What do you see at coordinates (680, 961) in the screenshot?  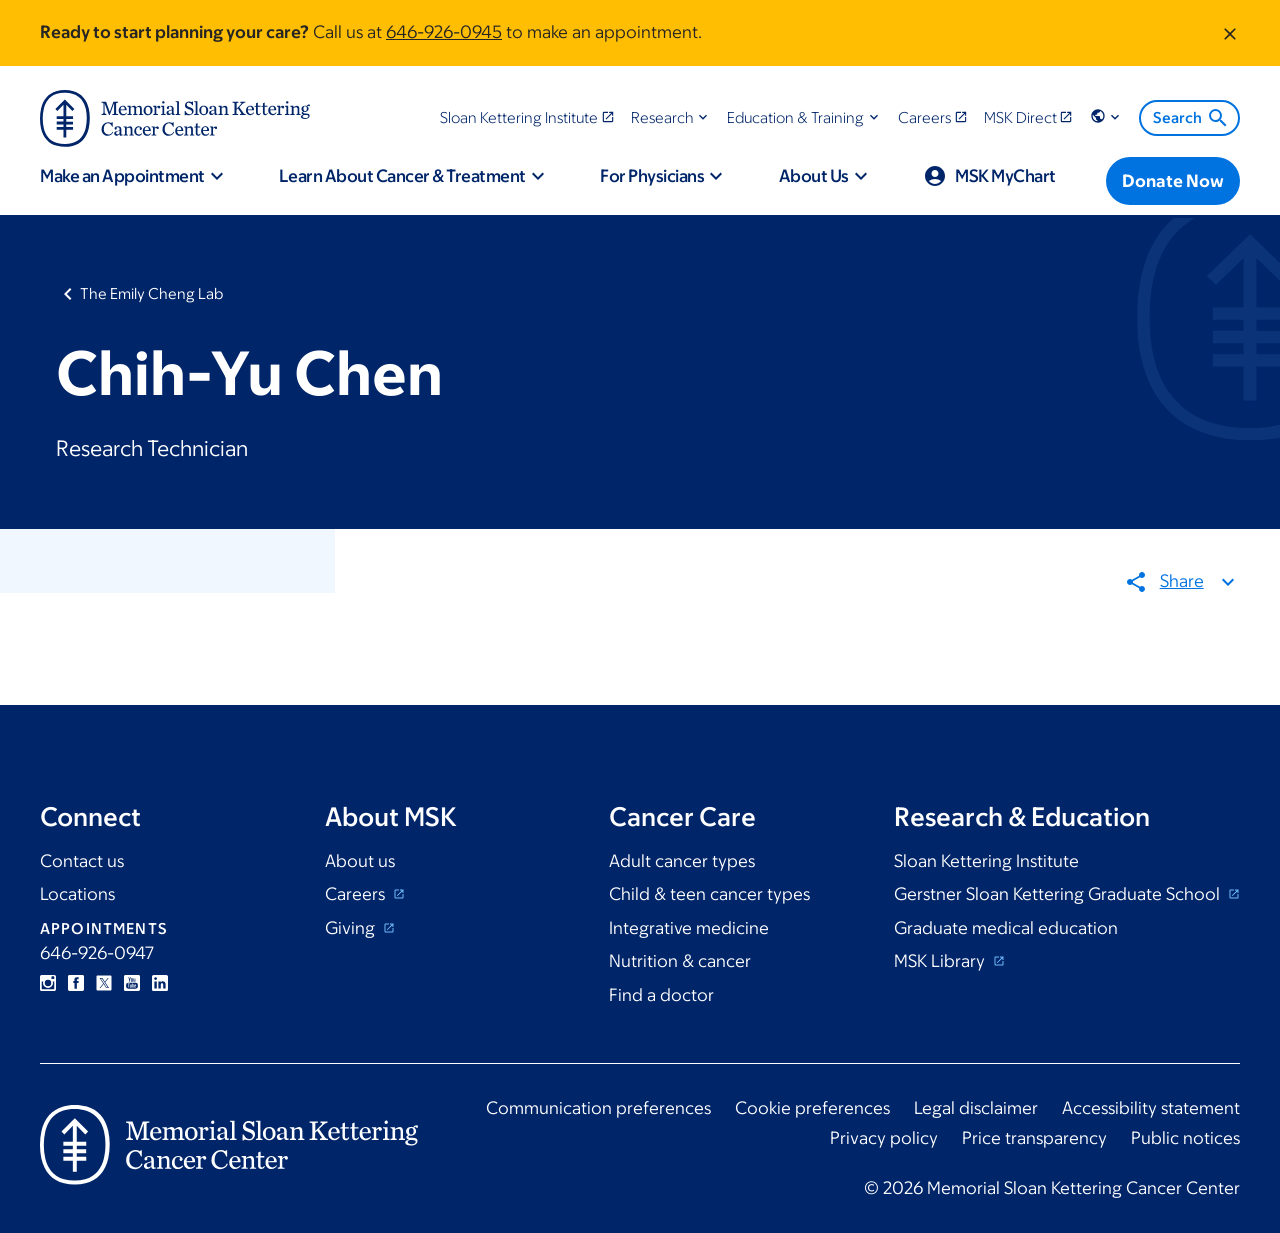 I see `Nutrition & cancer` at bounding box center [680, 961].